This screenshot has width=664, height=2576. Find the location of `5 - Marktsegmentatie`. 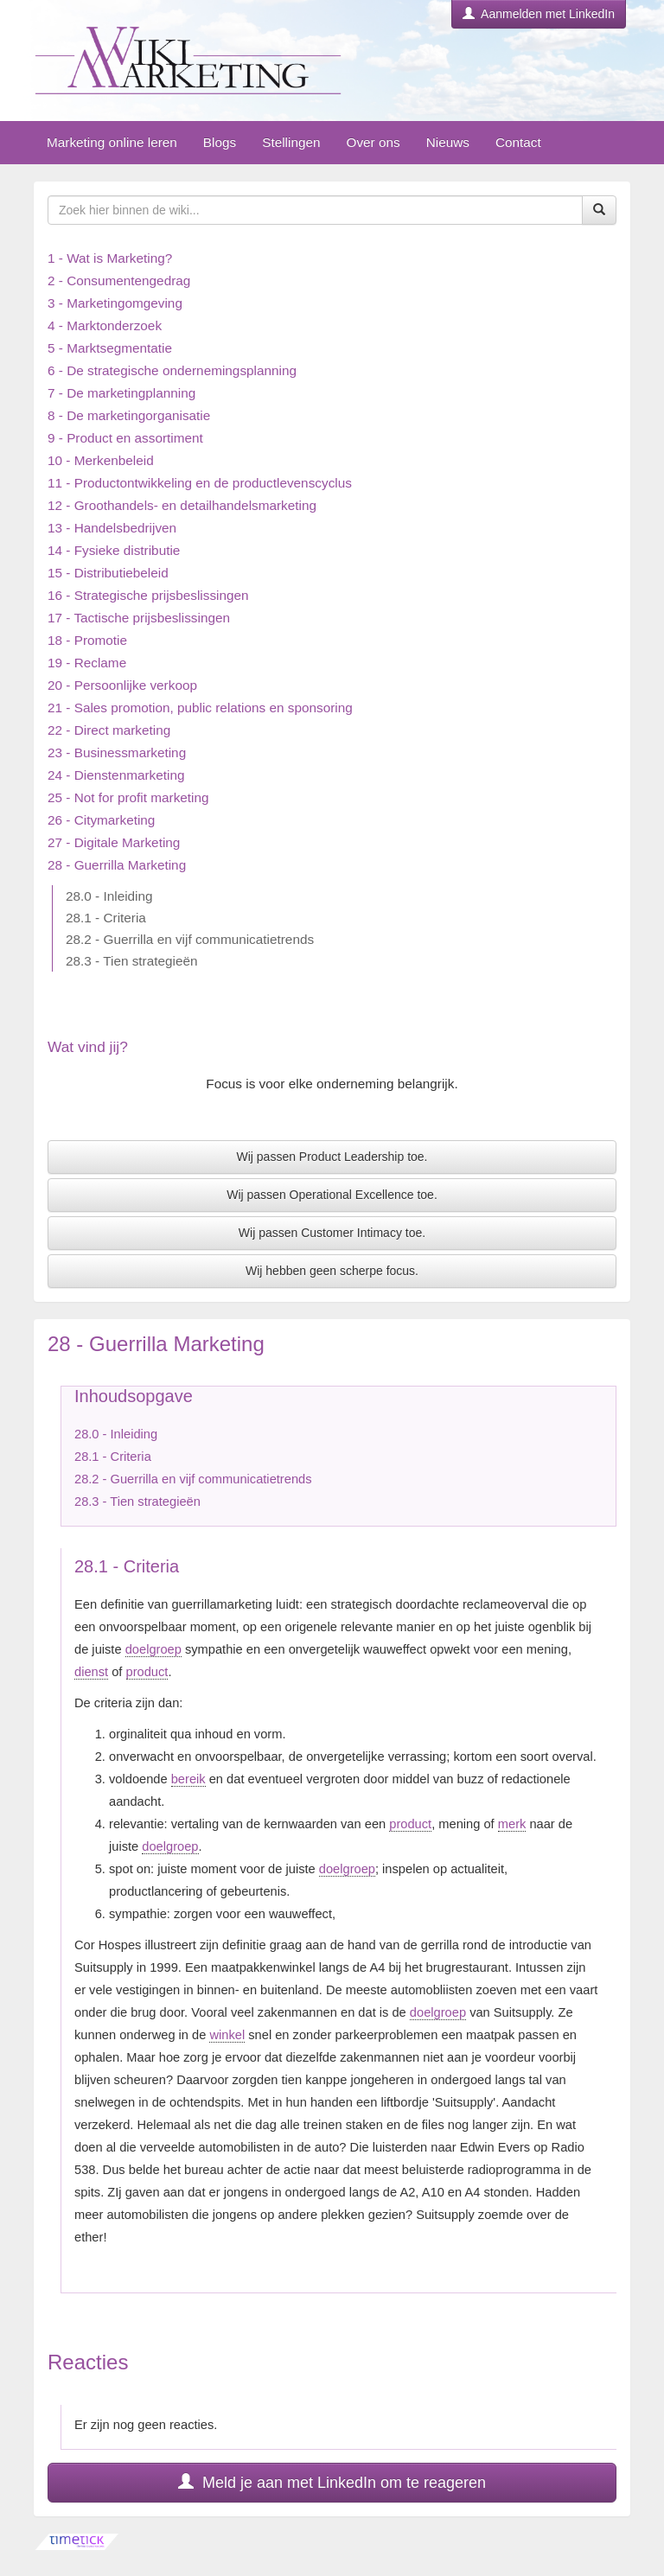

5 - Marktsegmentatie is located at coordinates (110, 348).